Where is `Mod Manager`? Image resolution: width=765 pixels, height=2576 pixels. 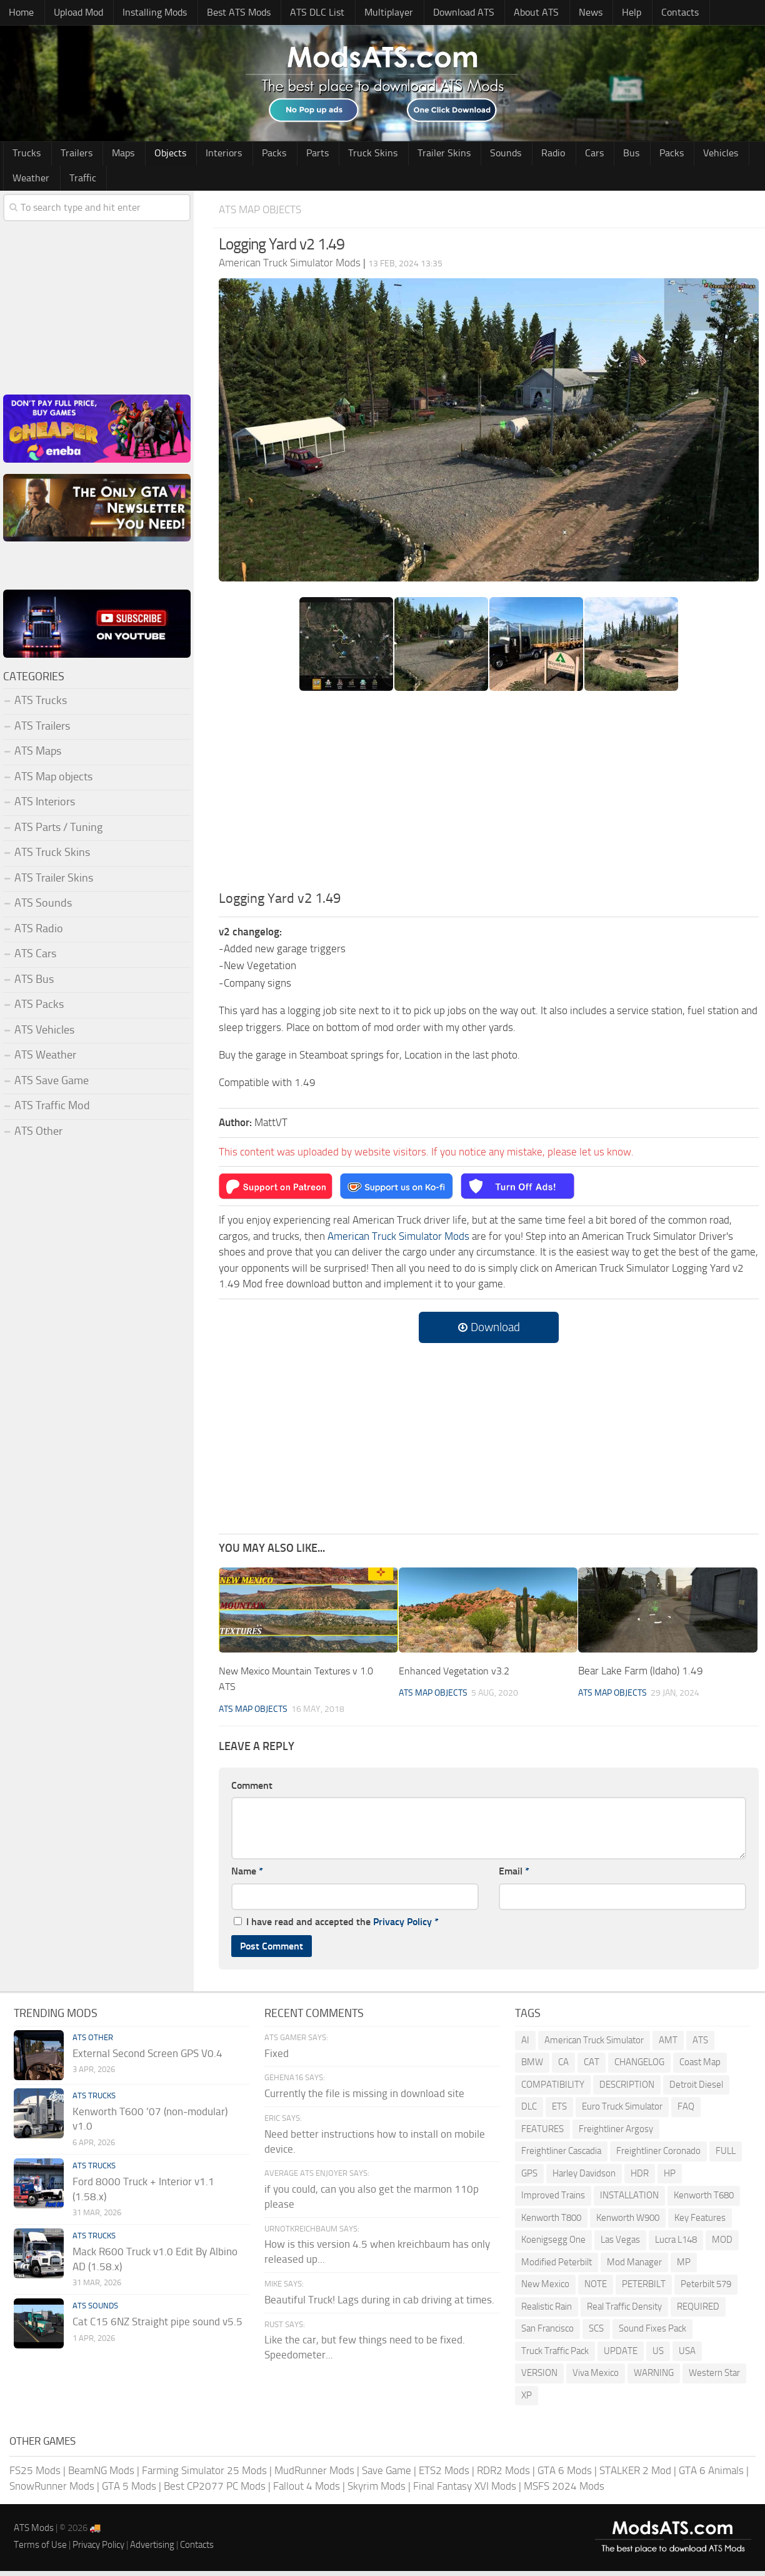
Mod Manager is located at coordinates (634, 2266).